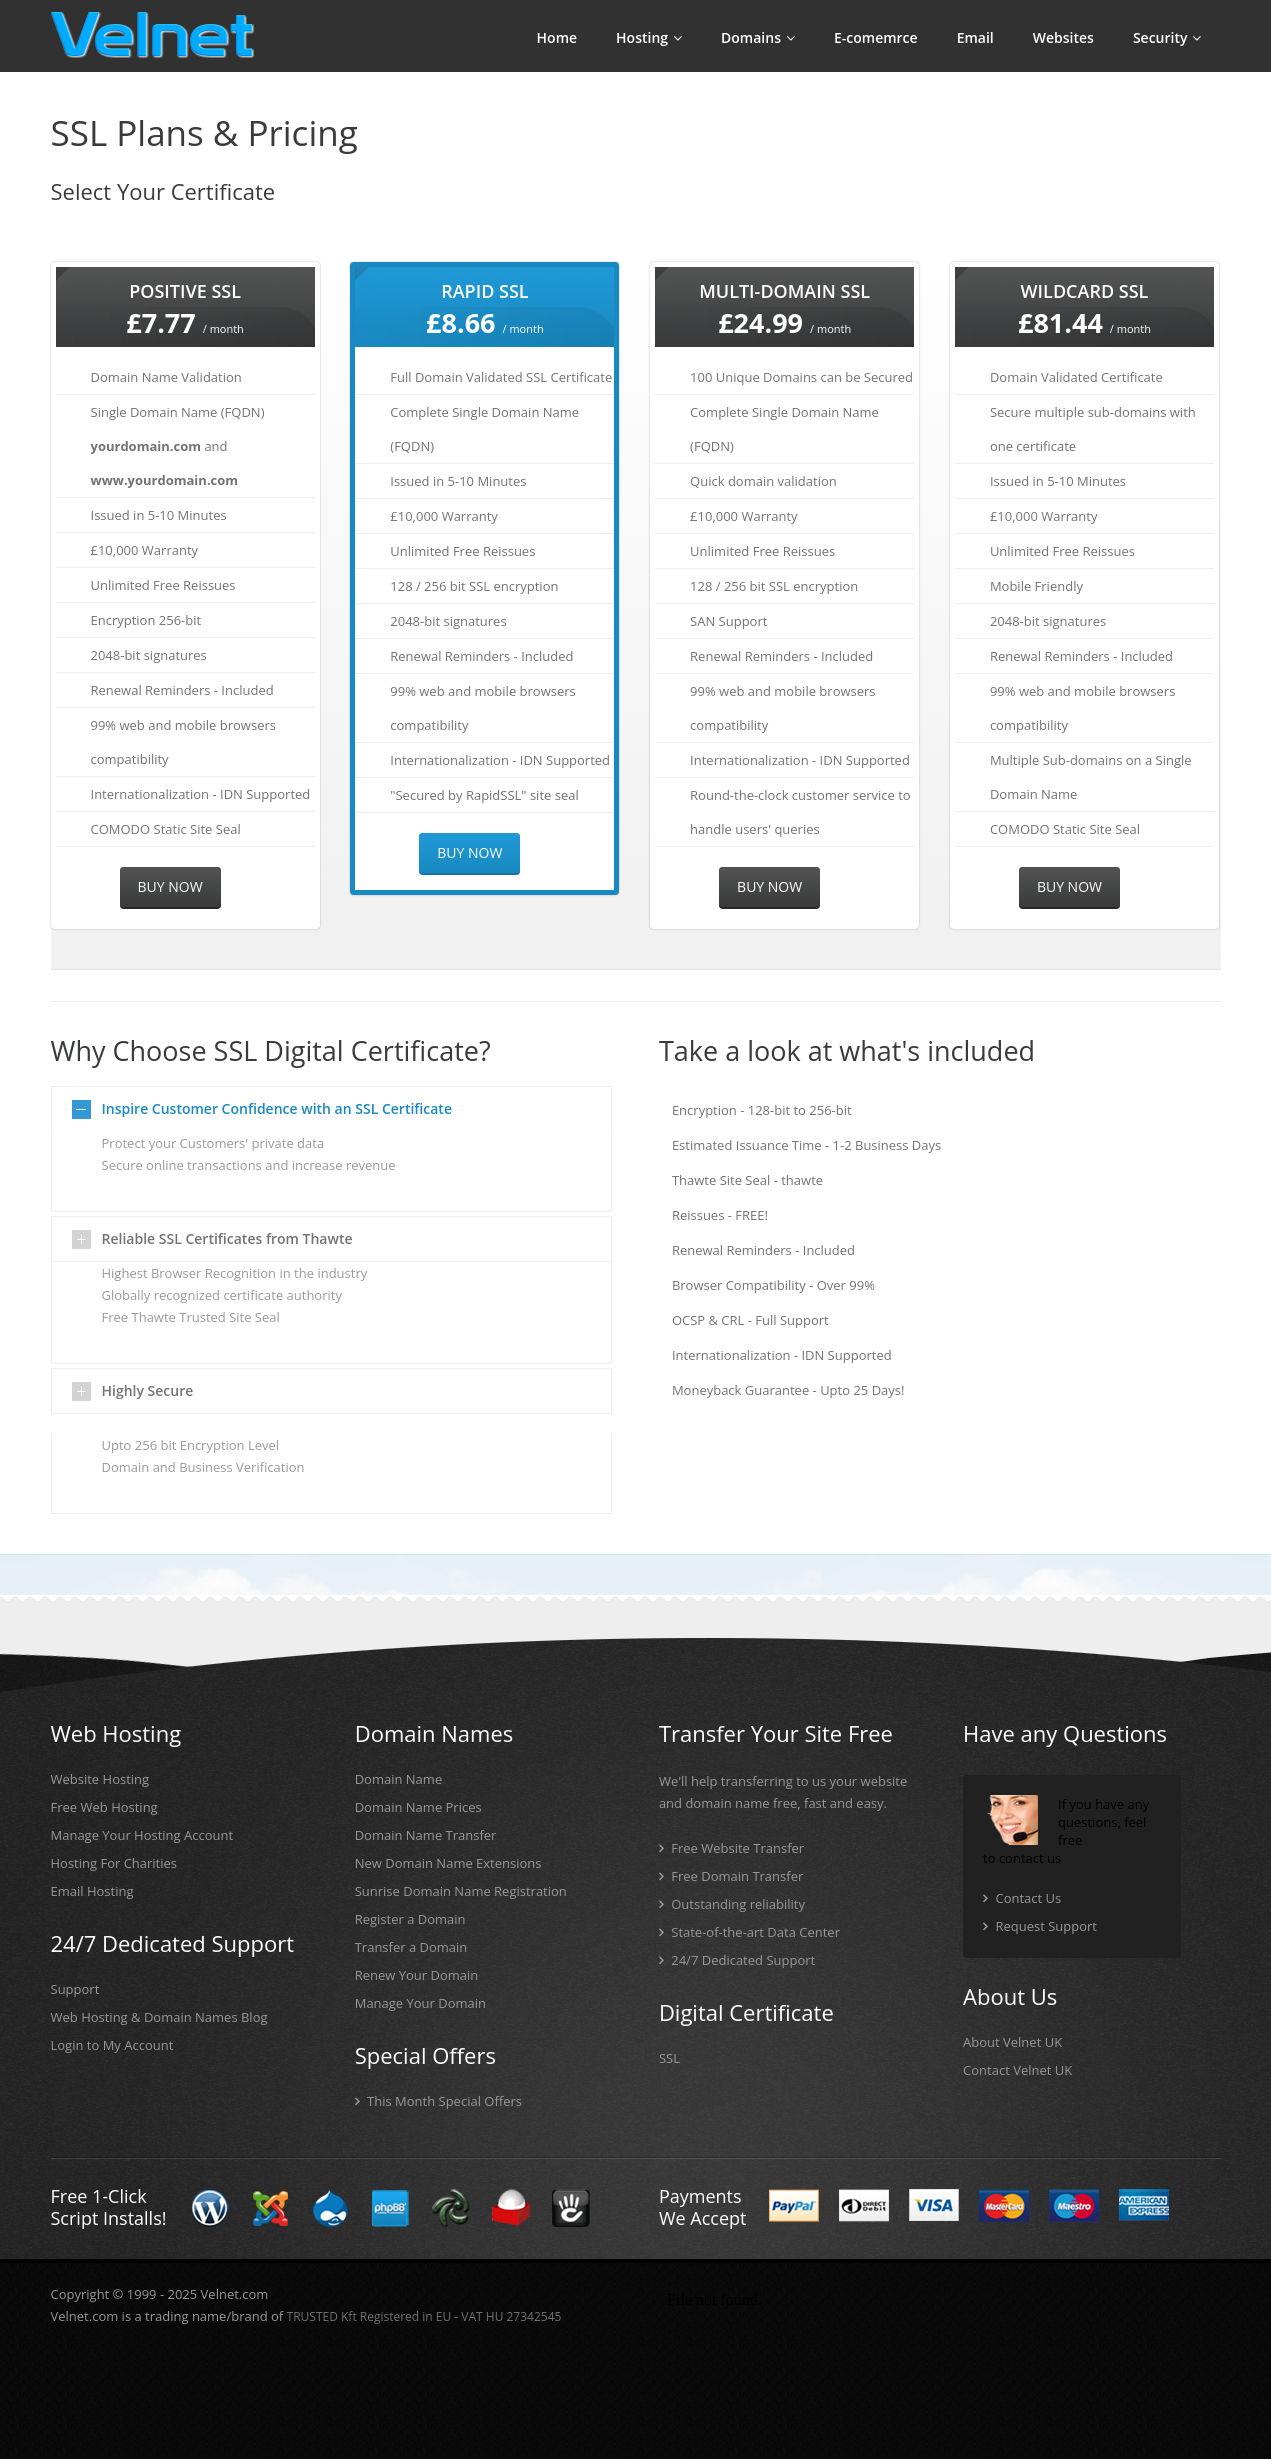 Image resolution: width=1271 pixels, height=2459 pixels. What do you see at coordinates (411, 1947) in the screenshot?
I see `Transfer a Domain` at bounding box center [411, 1947].